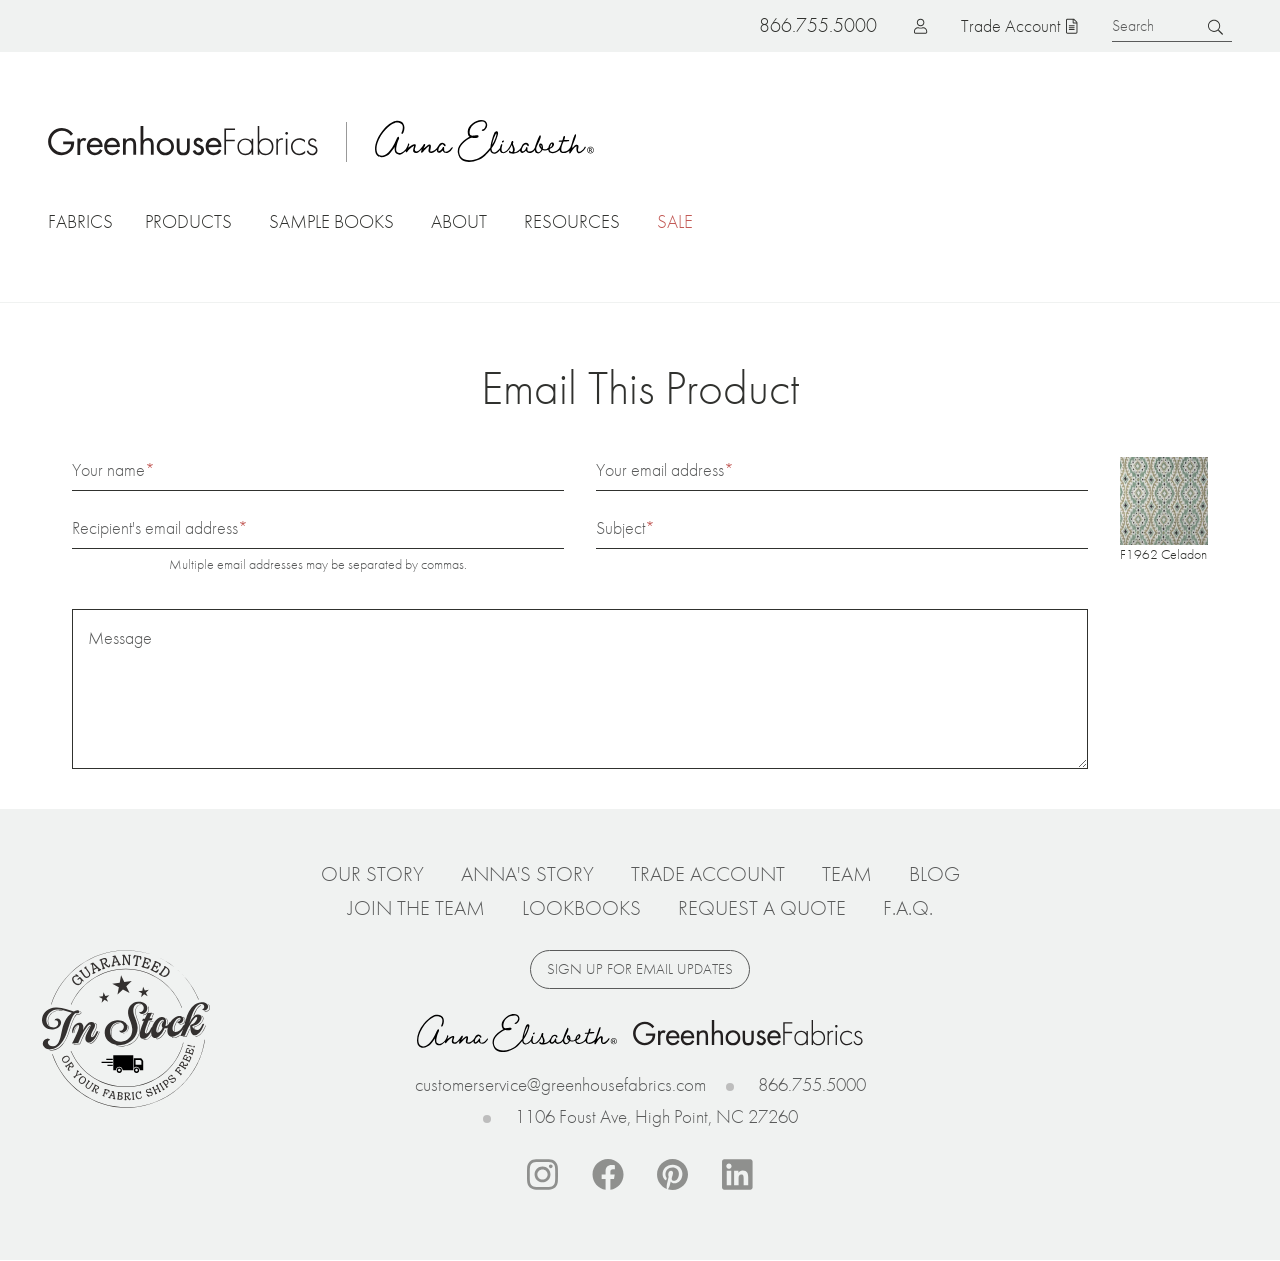 This screenshot has height=1261, width=1280. Describe the element at coordinates (485, 141) in the screenshot. I see `Anna Elisabeth` at that location.